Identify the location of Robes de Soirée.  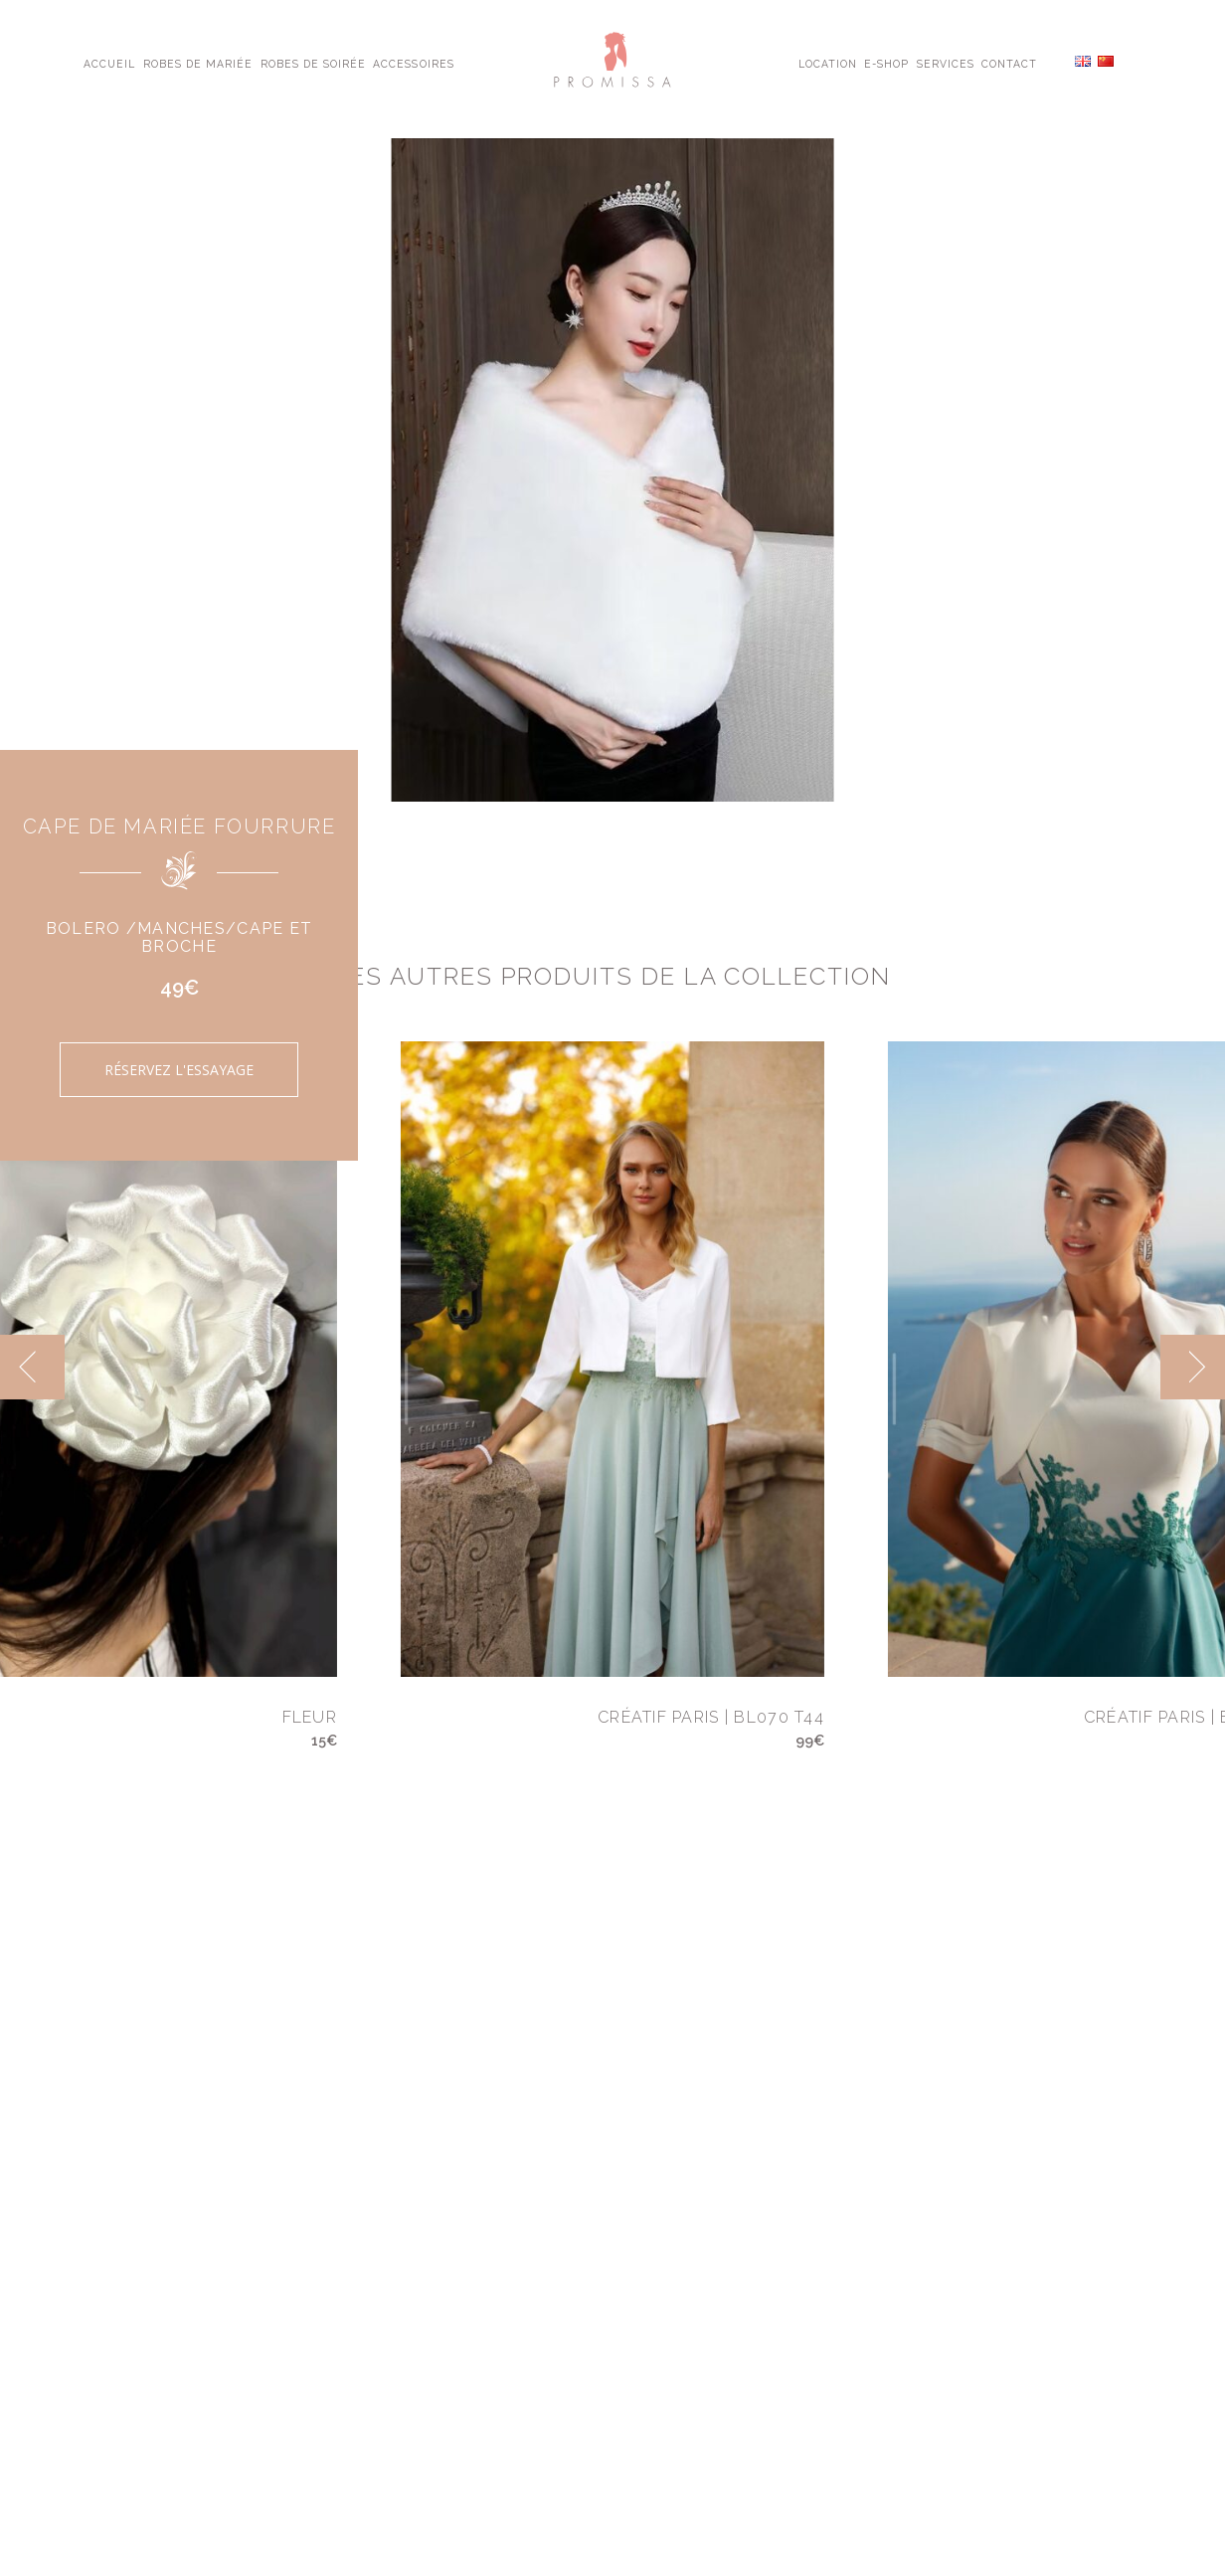
(314, 63).